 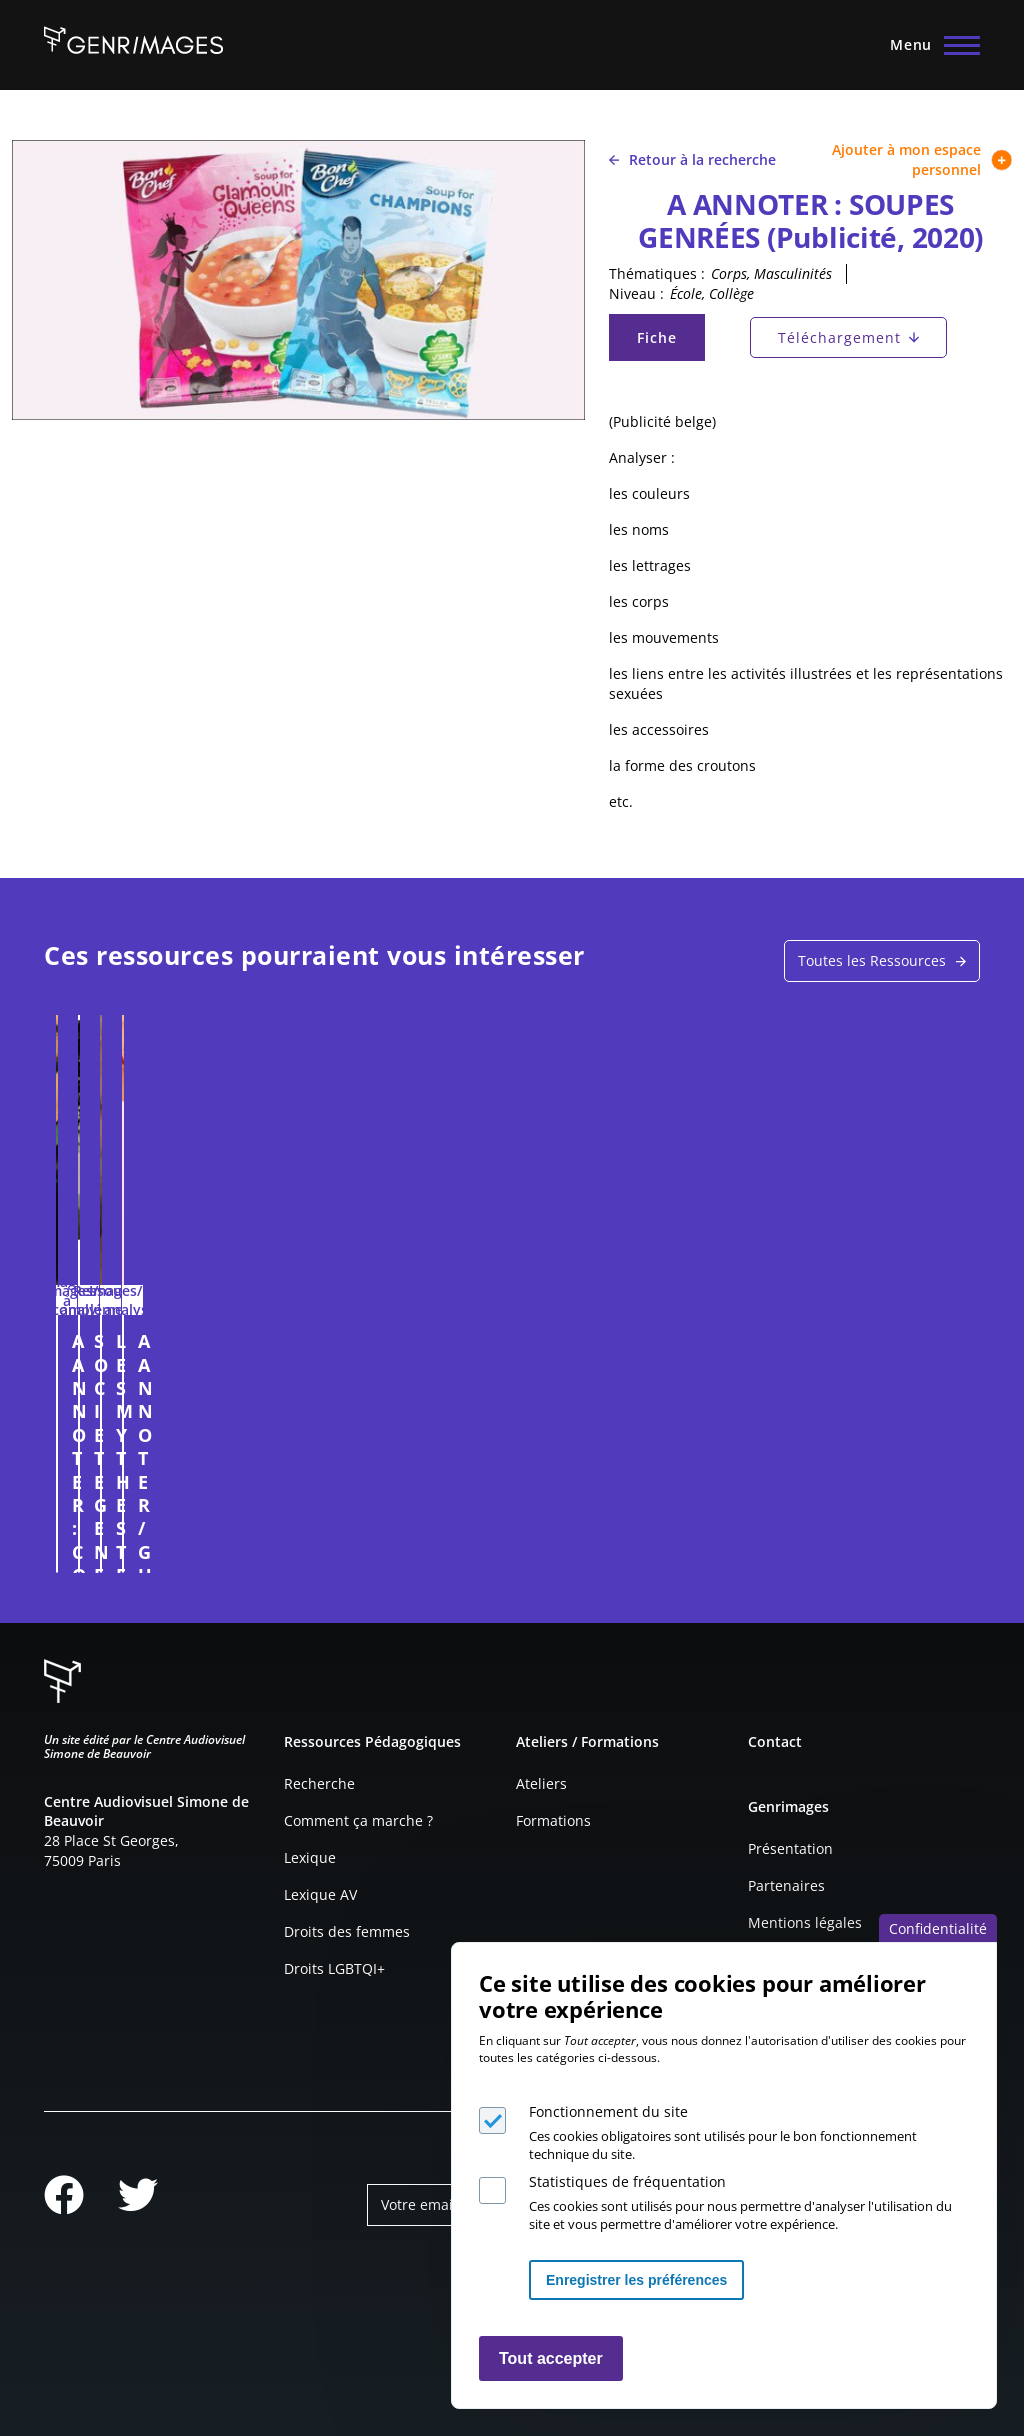 I want to click on SOCIETE GENERALE (Publicité. 2011), so click(x=389, y=1352).